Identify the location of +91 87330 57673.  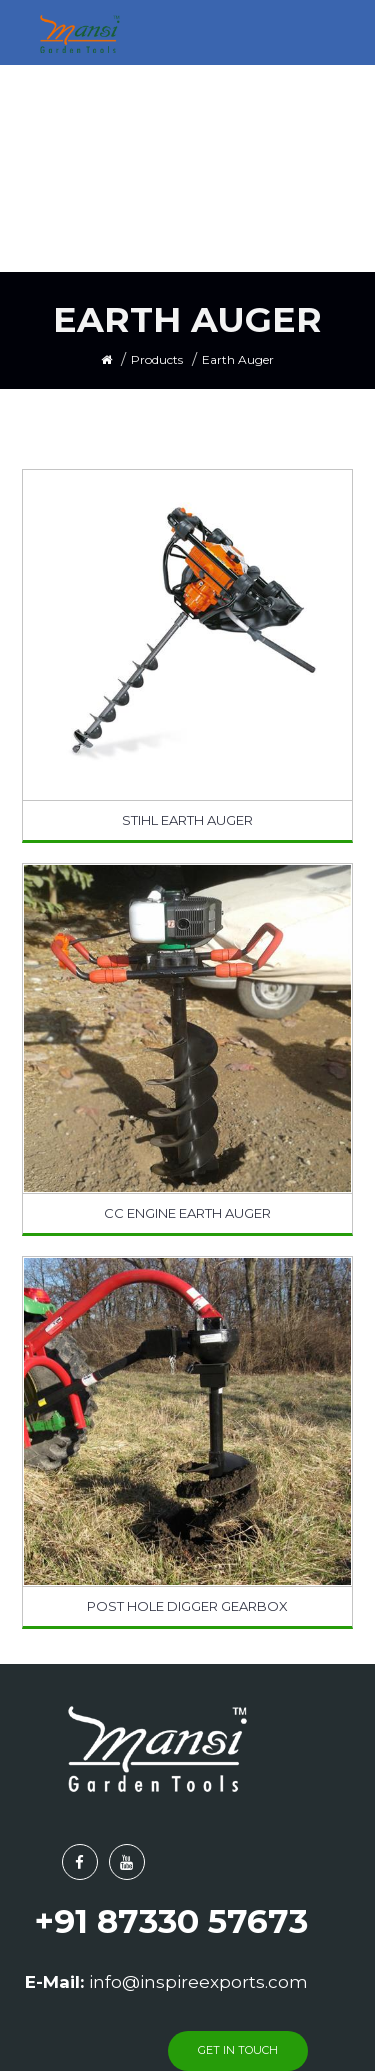
(171, 1921).